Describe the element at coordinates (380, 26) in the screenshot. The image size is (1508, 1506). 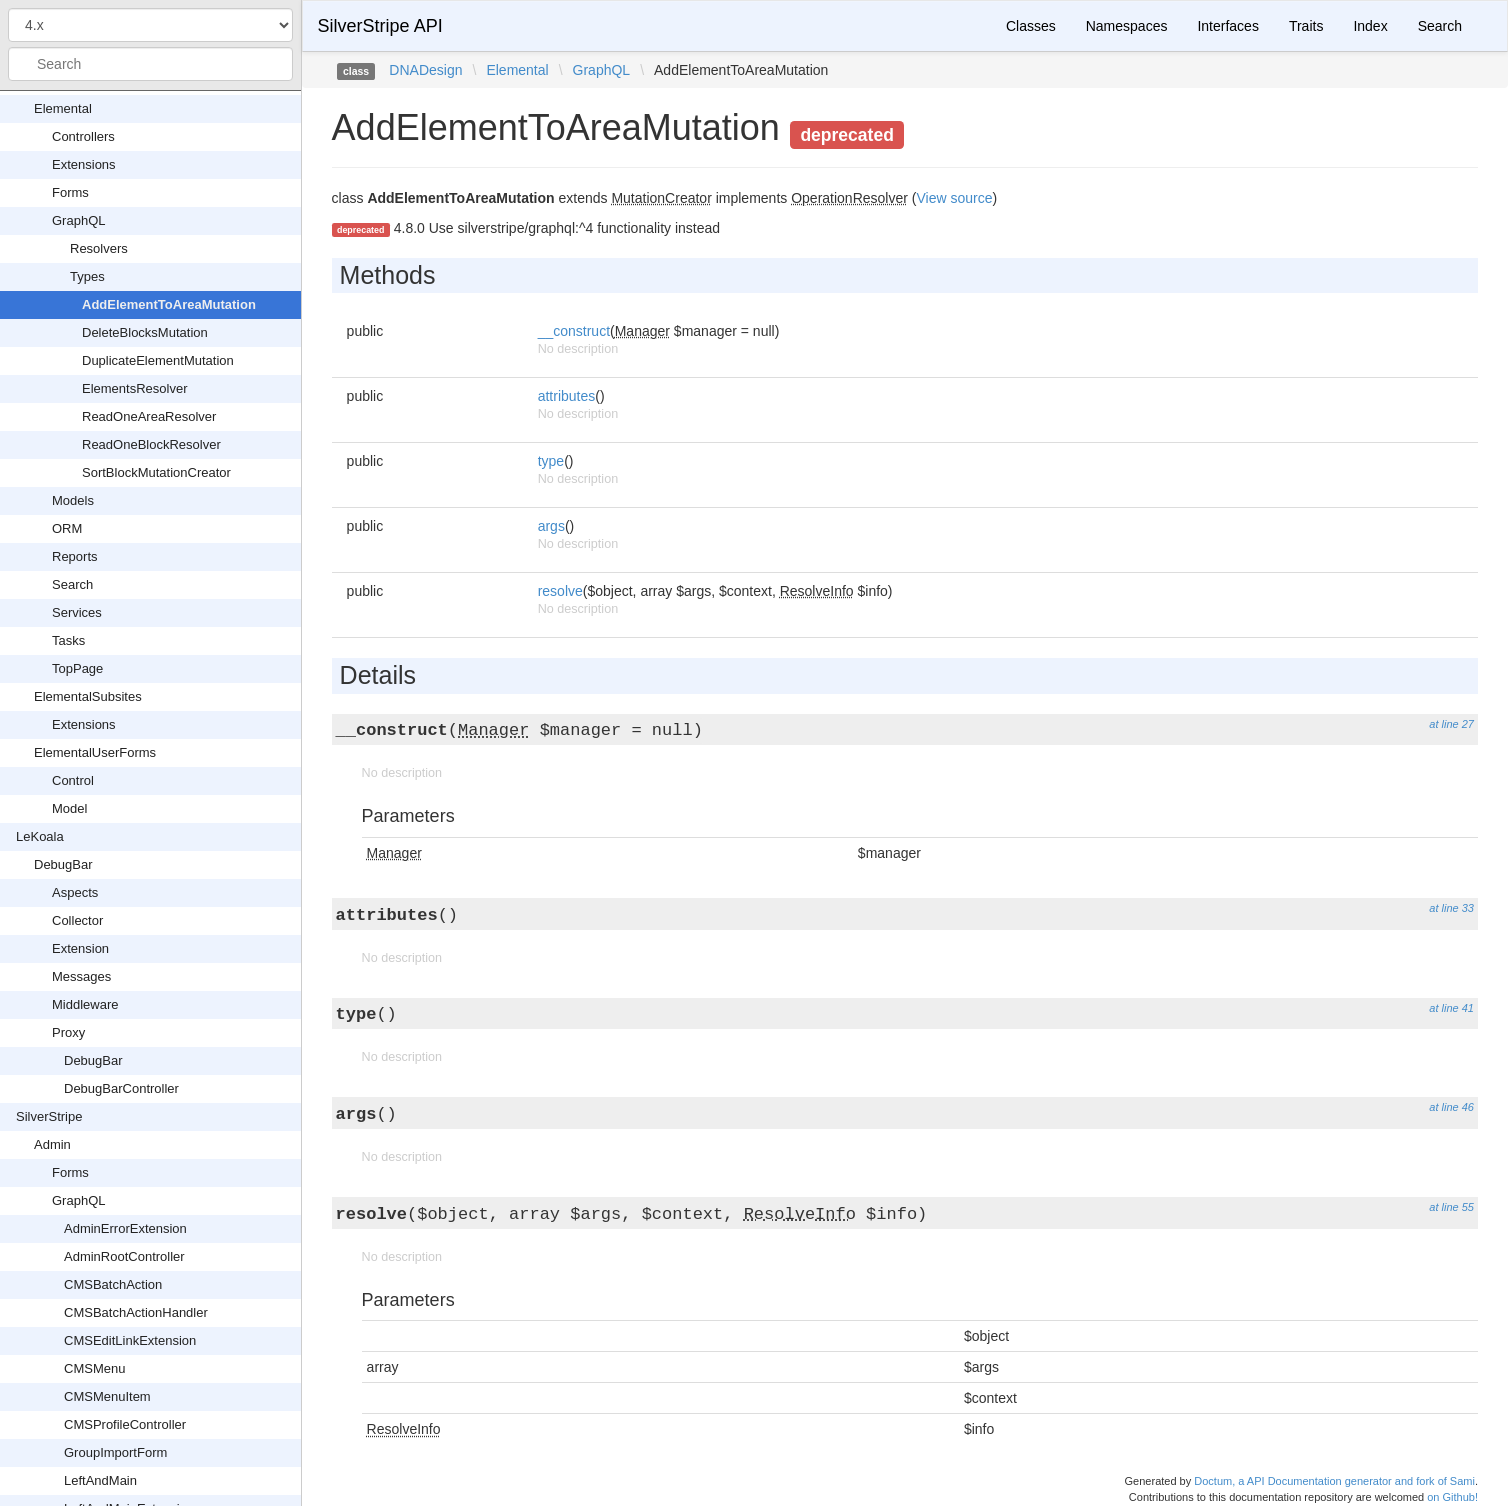
I see `SilverStripe API` at that location.